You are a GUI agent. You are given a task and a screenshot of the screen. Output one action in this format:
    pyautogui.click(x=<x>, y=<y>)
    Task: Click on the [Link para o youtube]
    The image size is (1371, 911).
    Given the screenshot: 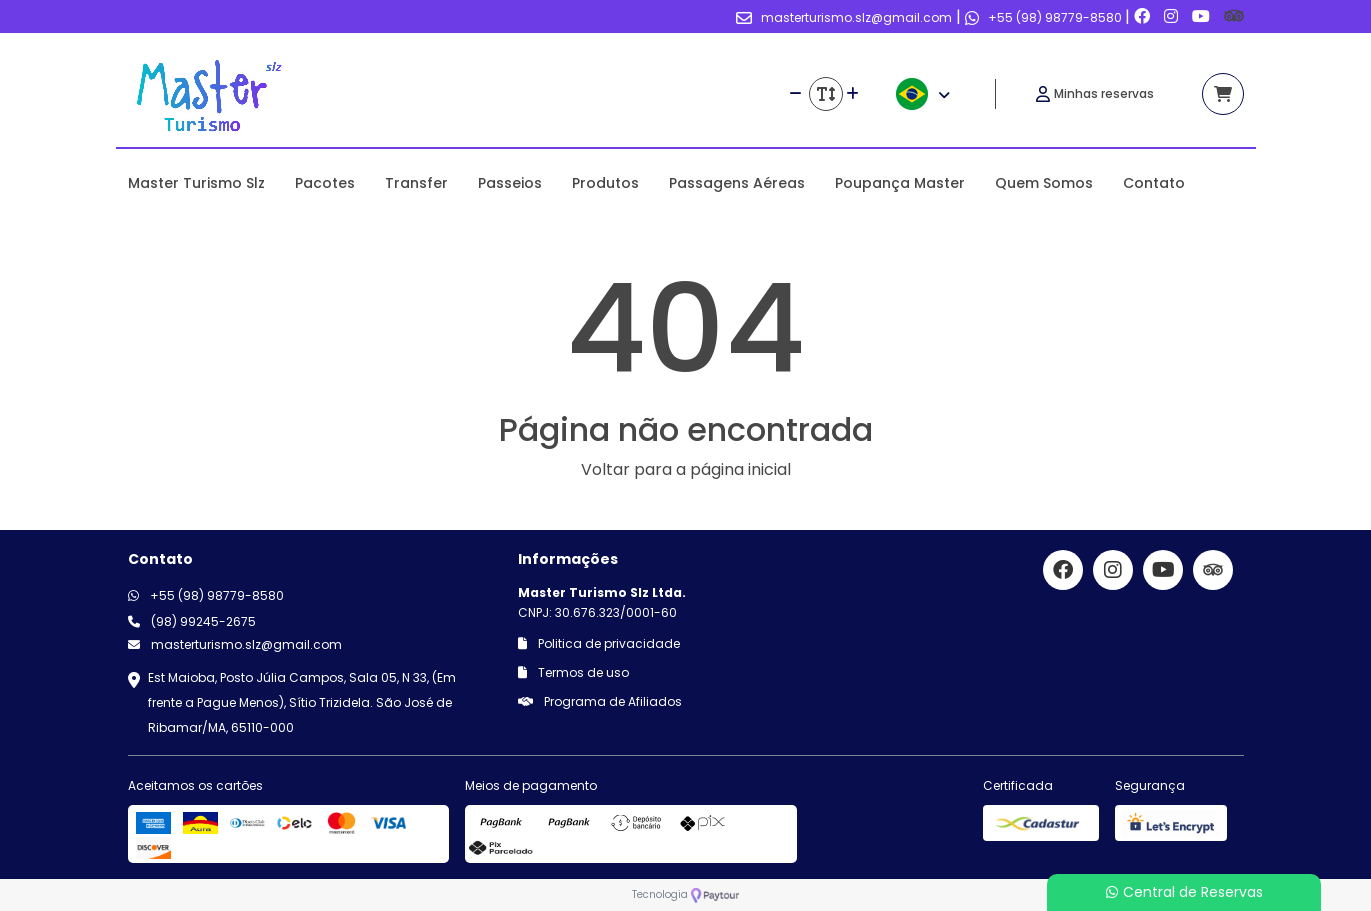 What is the action you would take?
    pyautogui.click(x=1203, y=16)
    